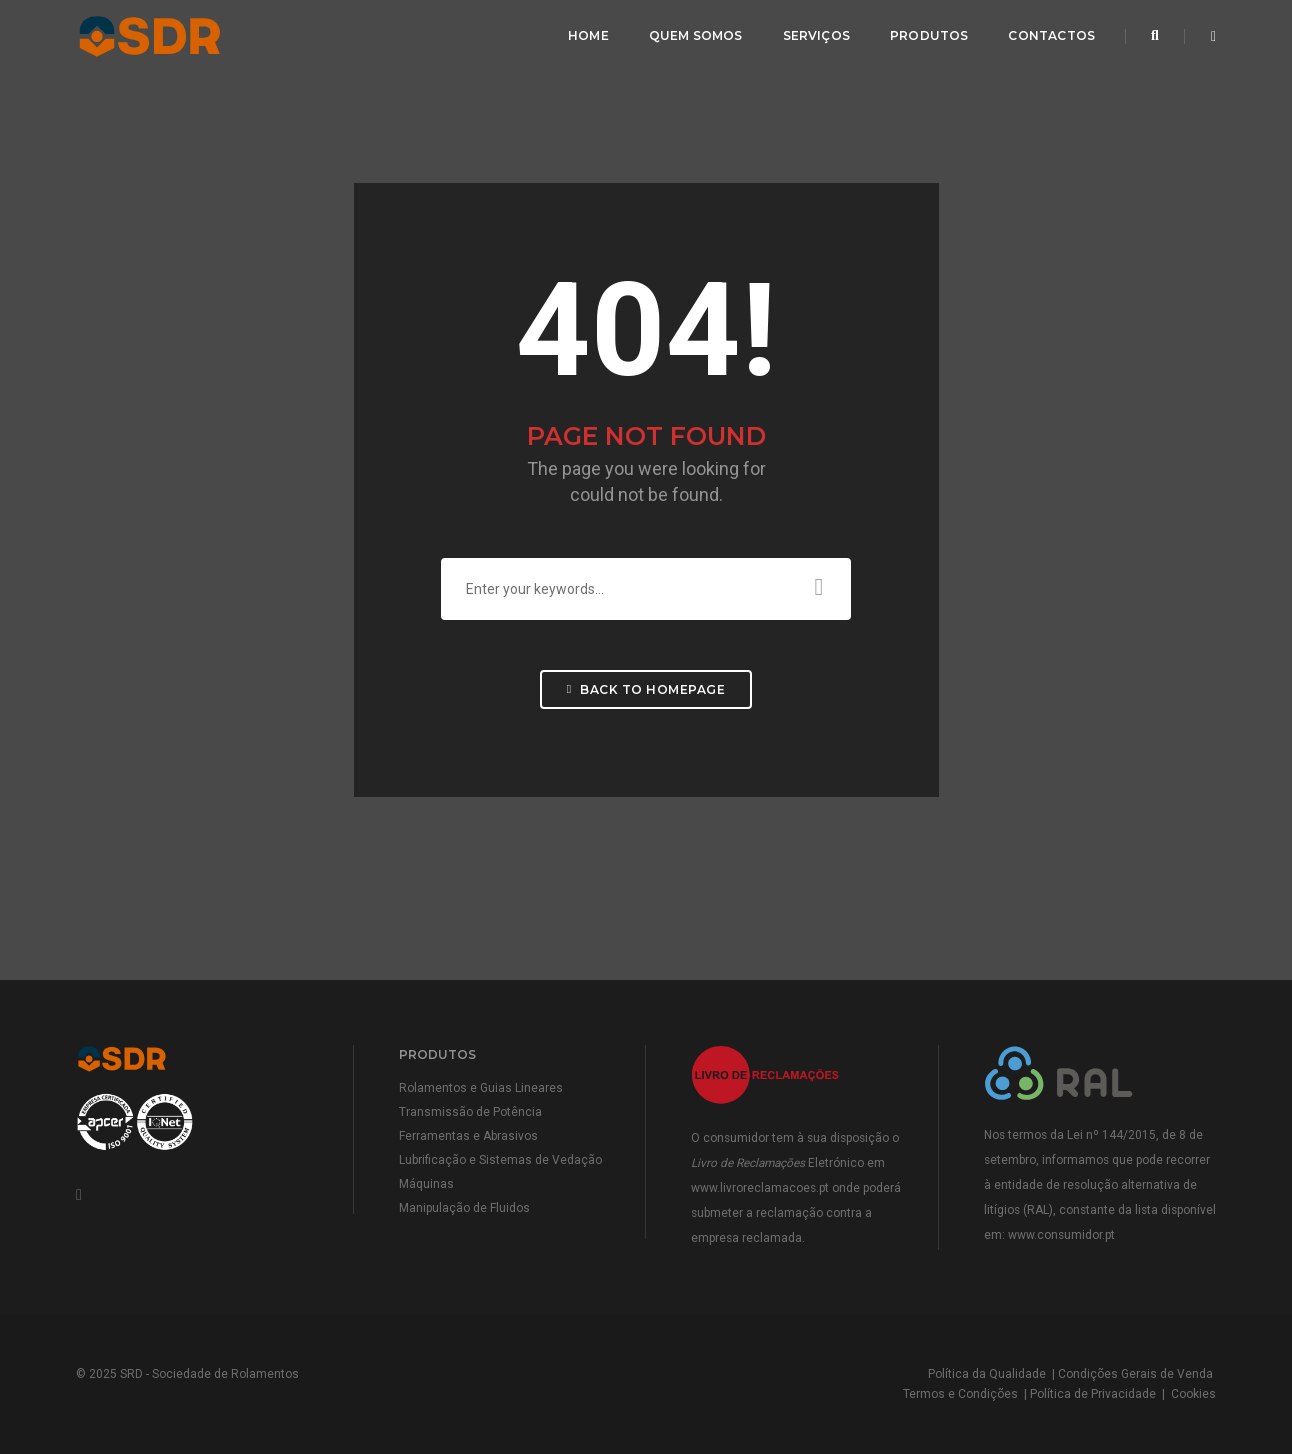 The width and height of the screenshot is (1292, 1454). What do you see at coordinates (816, 35) in the screenshot?
I see `Serviços` at bounding box center [816, 35].